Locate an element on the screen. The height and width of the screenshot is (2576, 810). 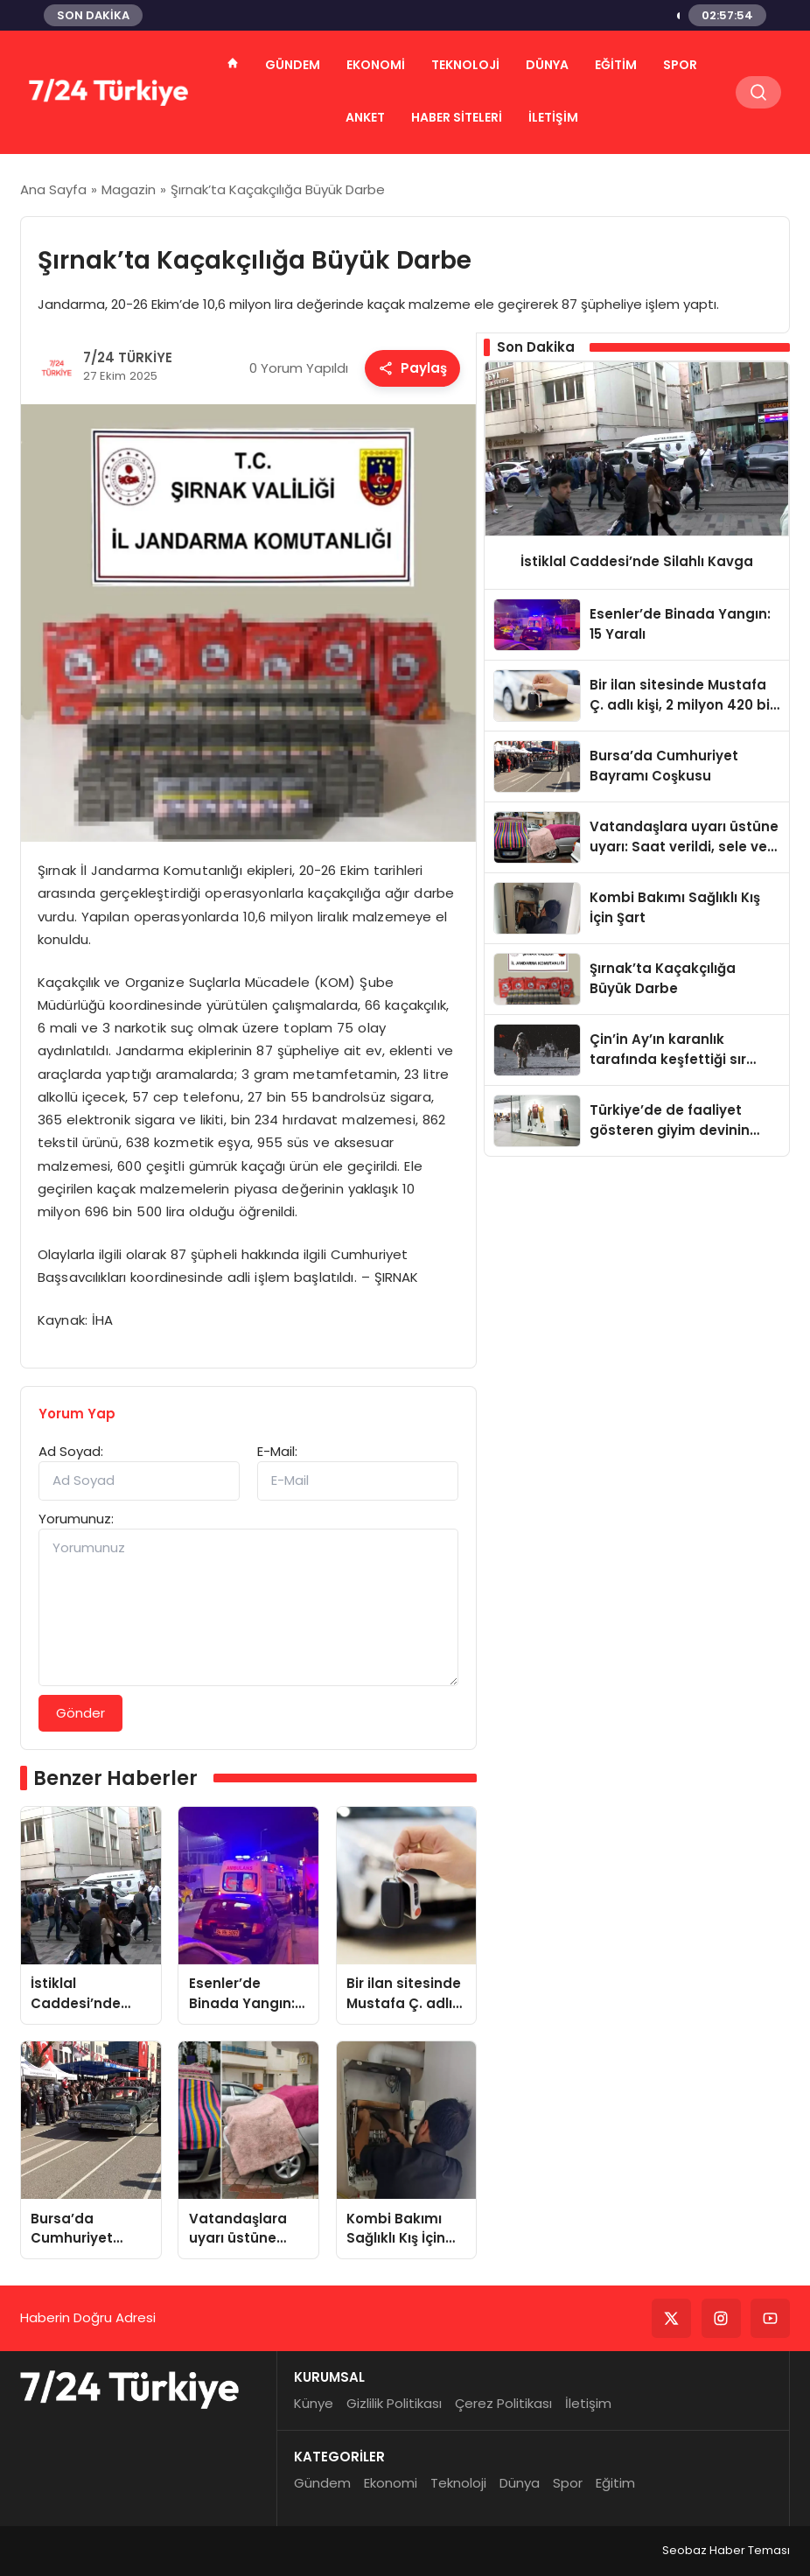
Gönder is located at coordinates (80, 1713).